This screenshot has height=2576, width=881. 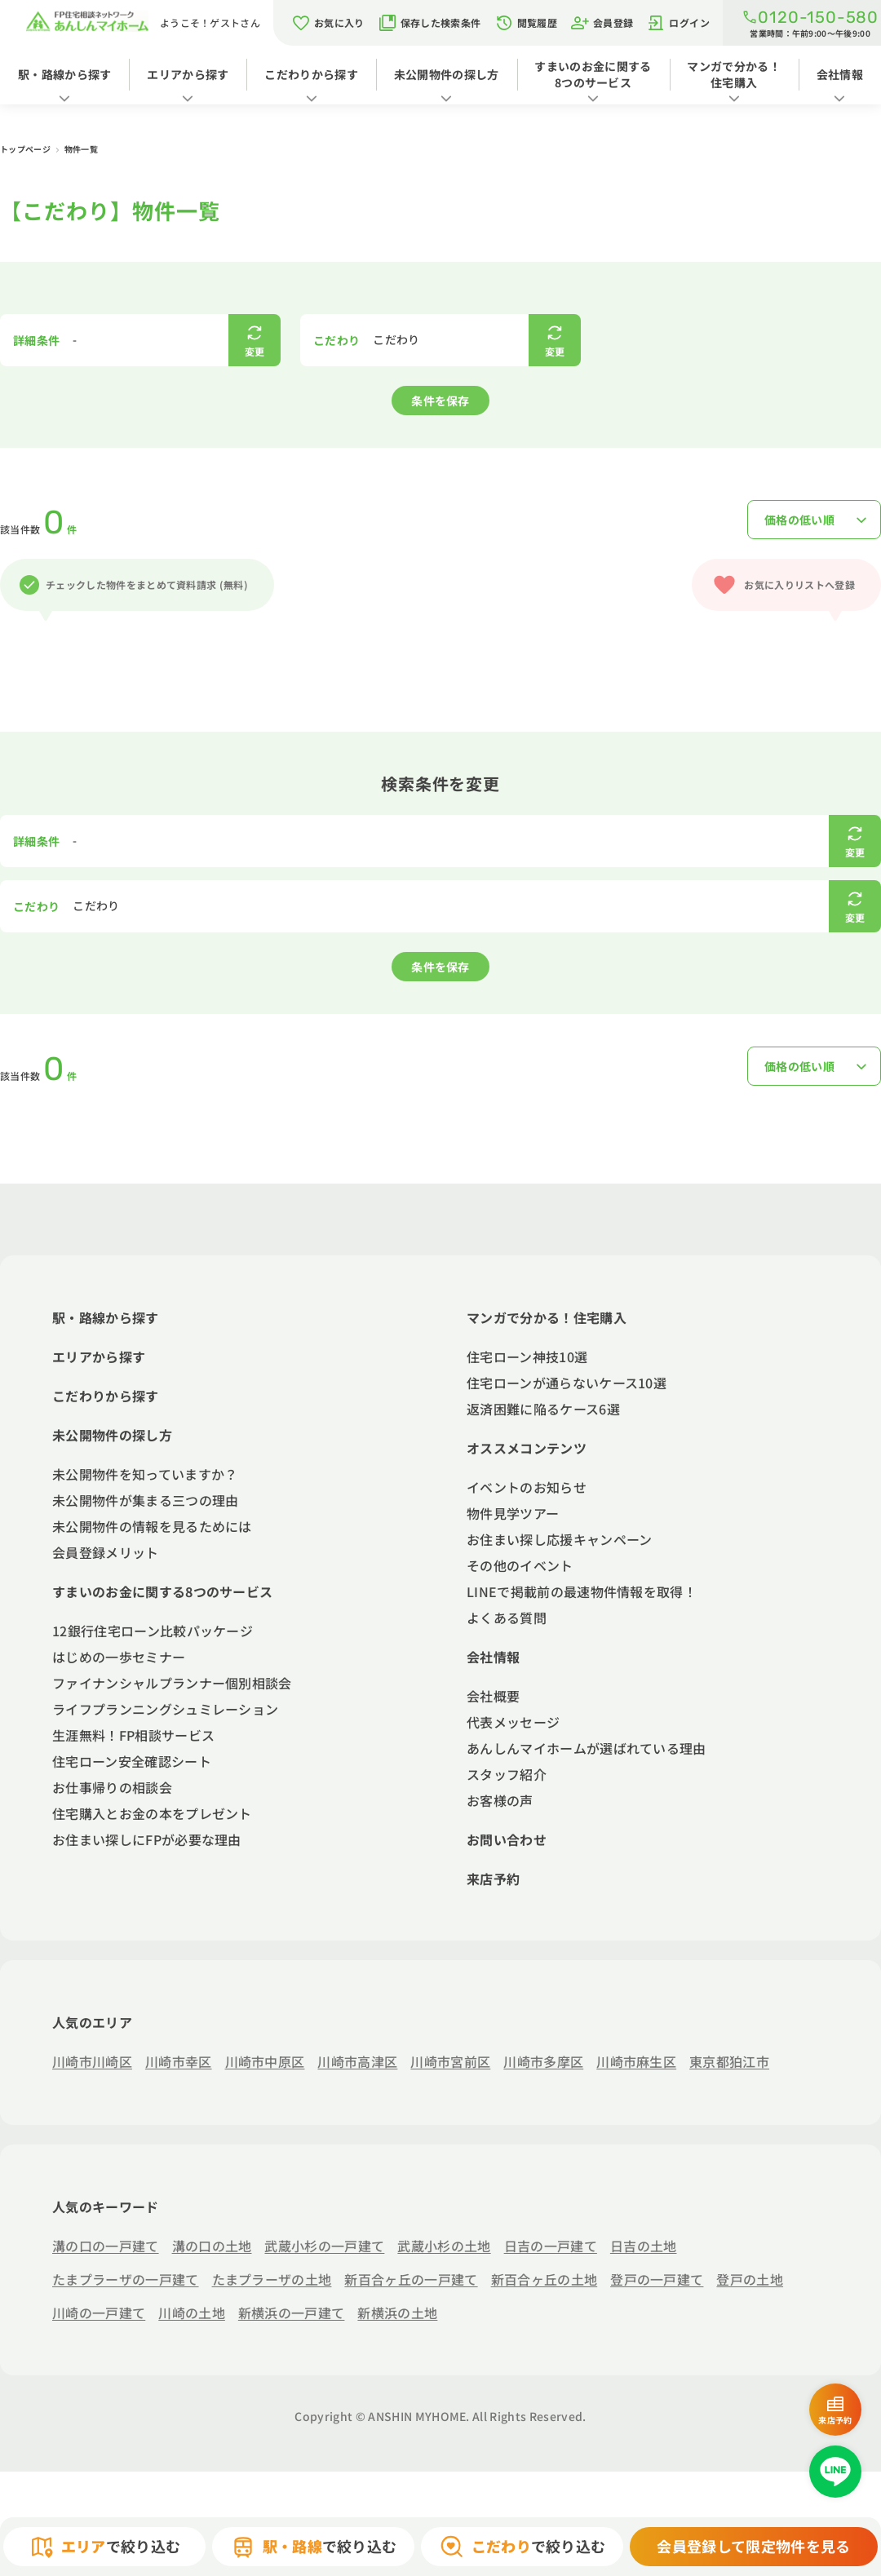 What do you see at coordinates (146, 1839) in the screenshot?
I see `お住まい探しにFPが必要な理由` at bounding box center [146, 1839].